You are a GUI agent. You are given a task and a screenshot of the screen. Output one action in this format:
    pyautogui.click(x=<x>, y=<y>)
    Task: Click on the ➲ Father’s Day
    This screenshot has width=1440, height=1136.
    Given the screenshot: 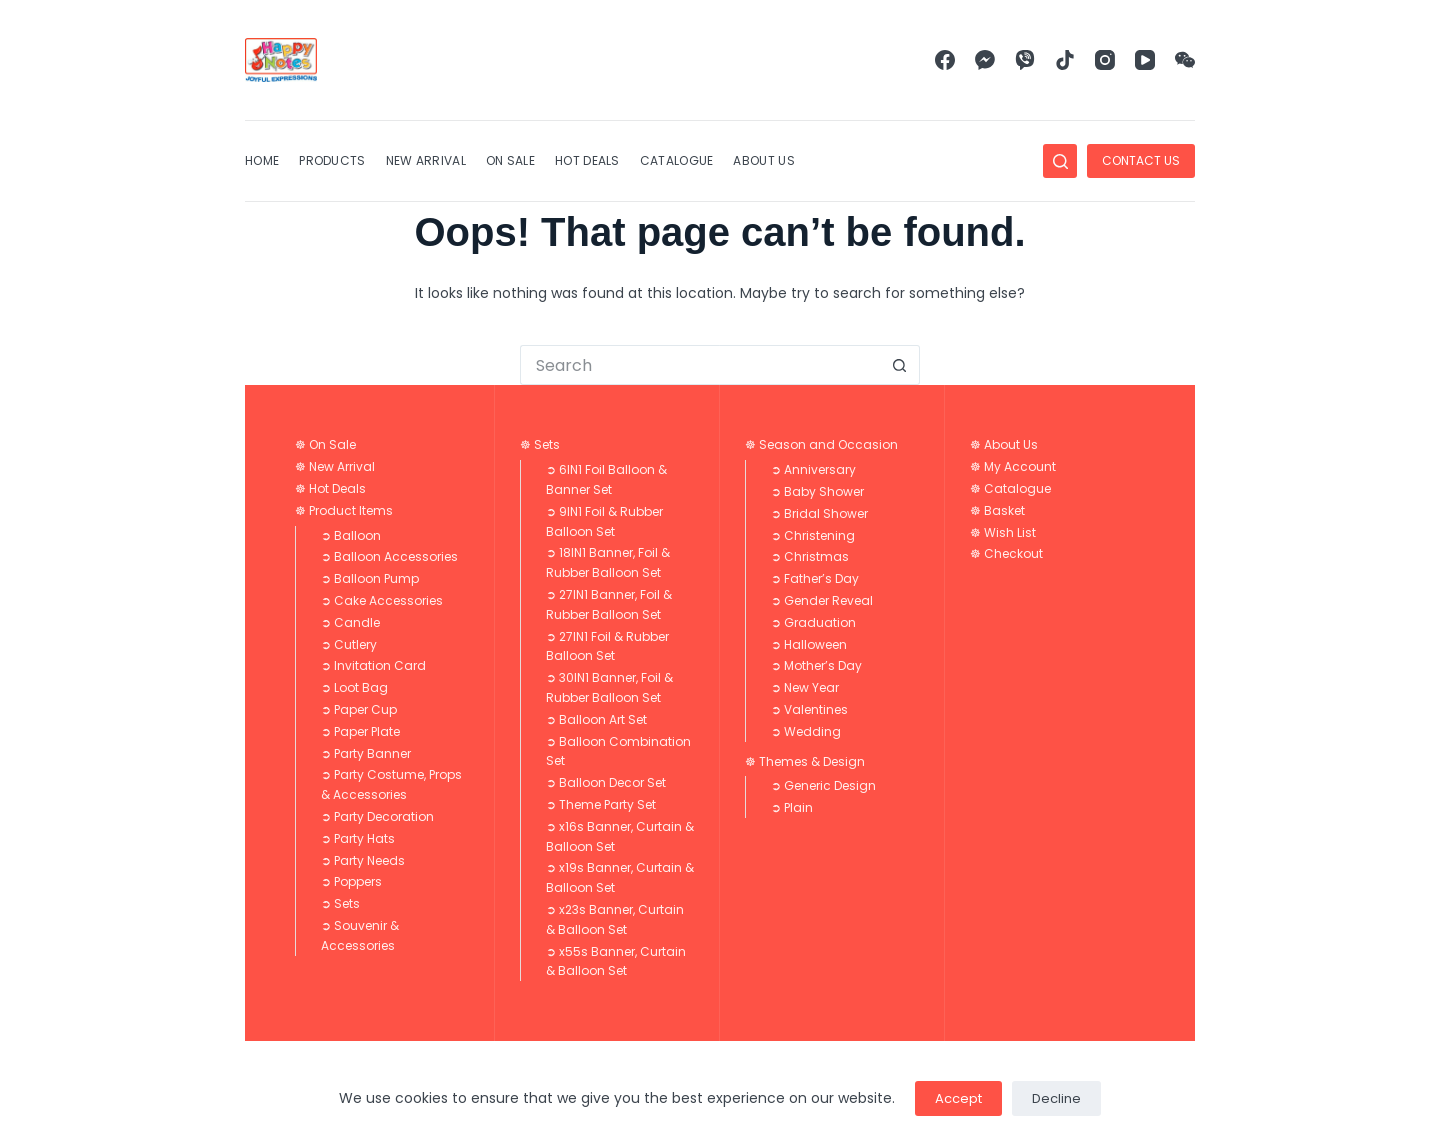 What is the action you would take?
    pyautogui.click(x=815, y=578)
    